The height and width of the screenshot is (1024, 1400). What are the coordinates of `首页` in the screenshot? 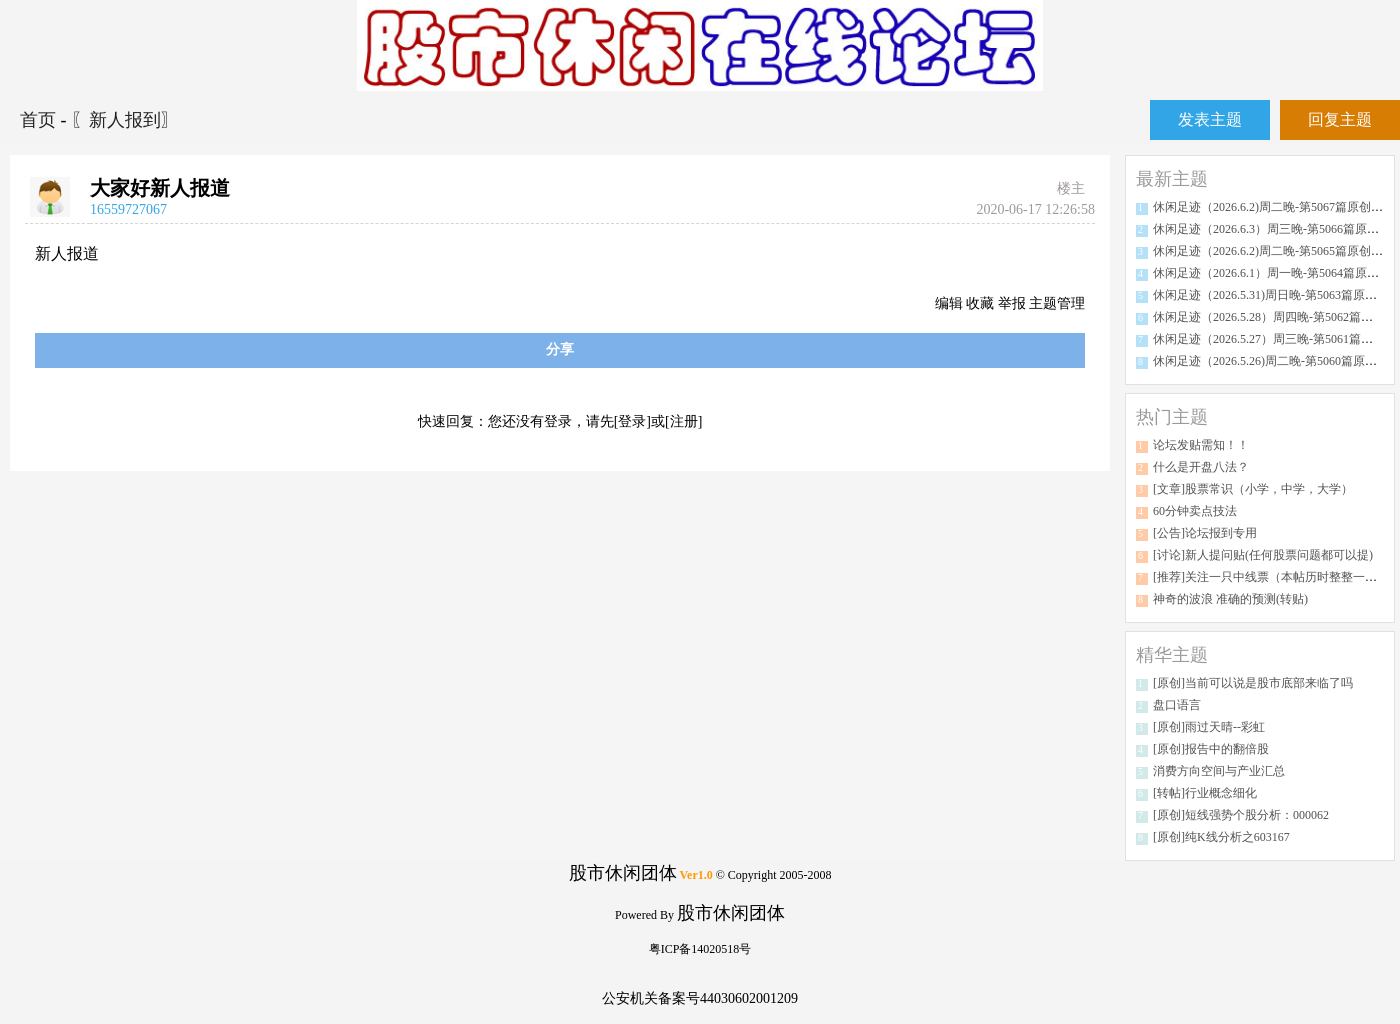 It's located at (40, 120).